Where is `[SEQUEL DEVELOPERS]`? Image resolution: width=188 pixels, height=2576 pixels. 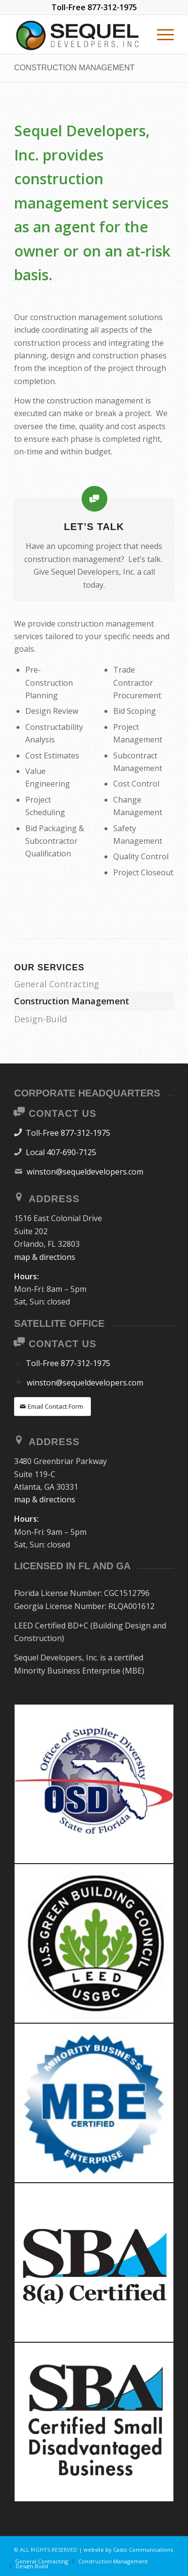
[SEQUEL DEVELOPERS] is located at coordinates (78, 34).